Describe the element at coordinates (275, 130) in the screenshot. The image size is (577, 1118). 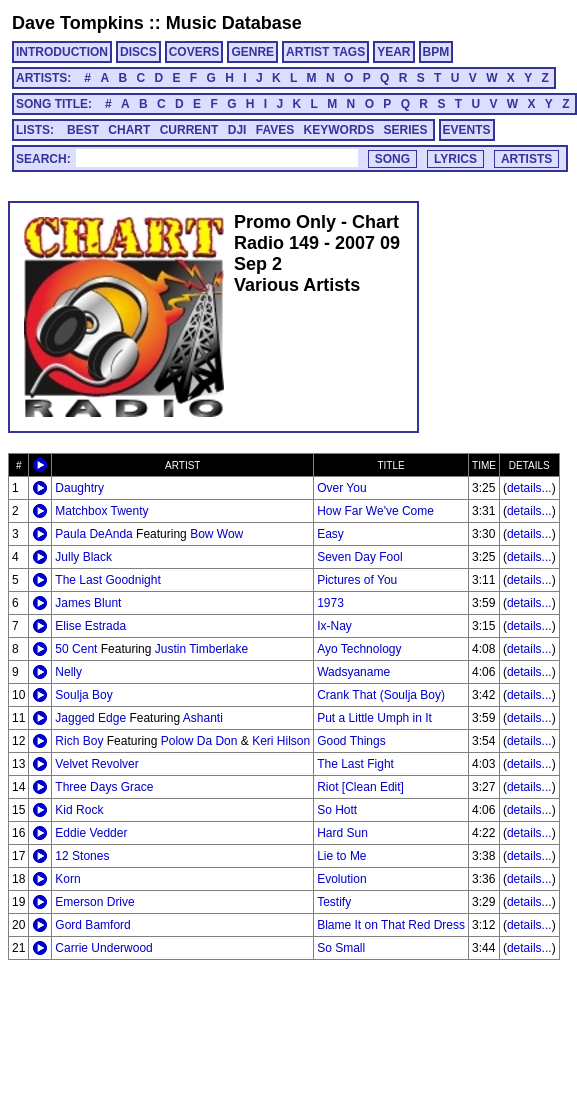
I see `FAVES` at that location.